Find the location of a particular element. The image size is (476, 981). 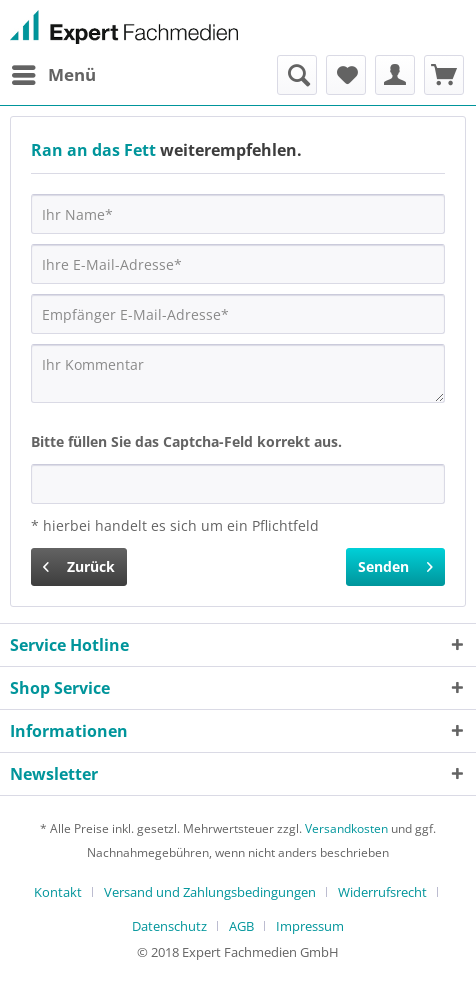

Menü is located at coordinates (54, 72).